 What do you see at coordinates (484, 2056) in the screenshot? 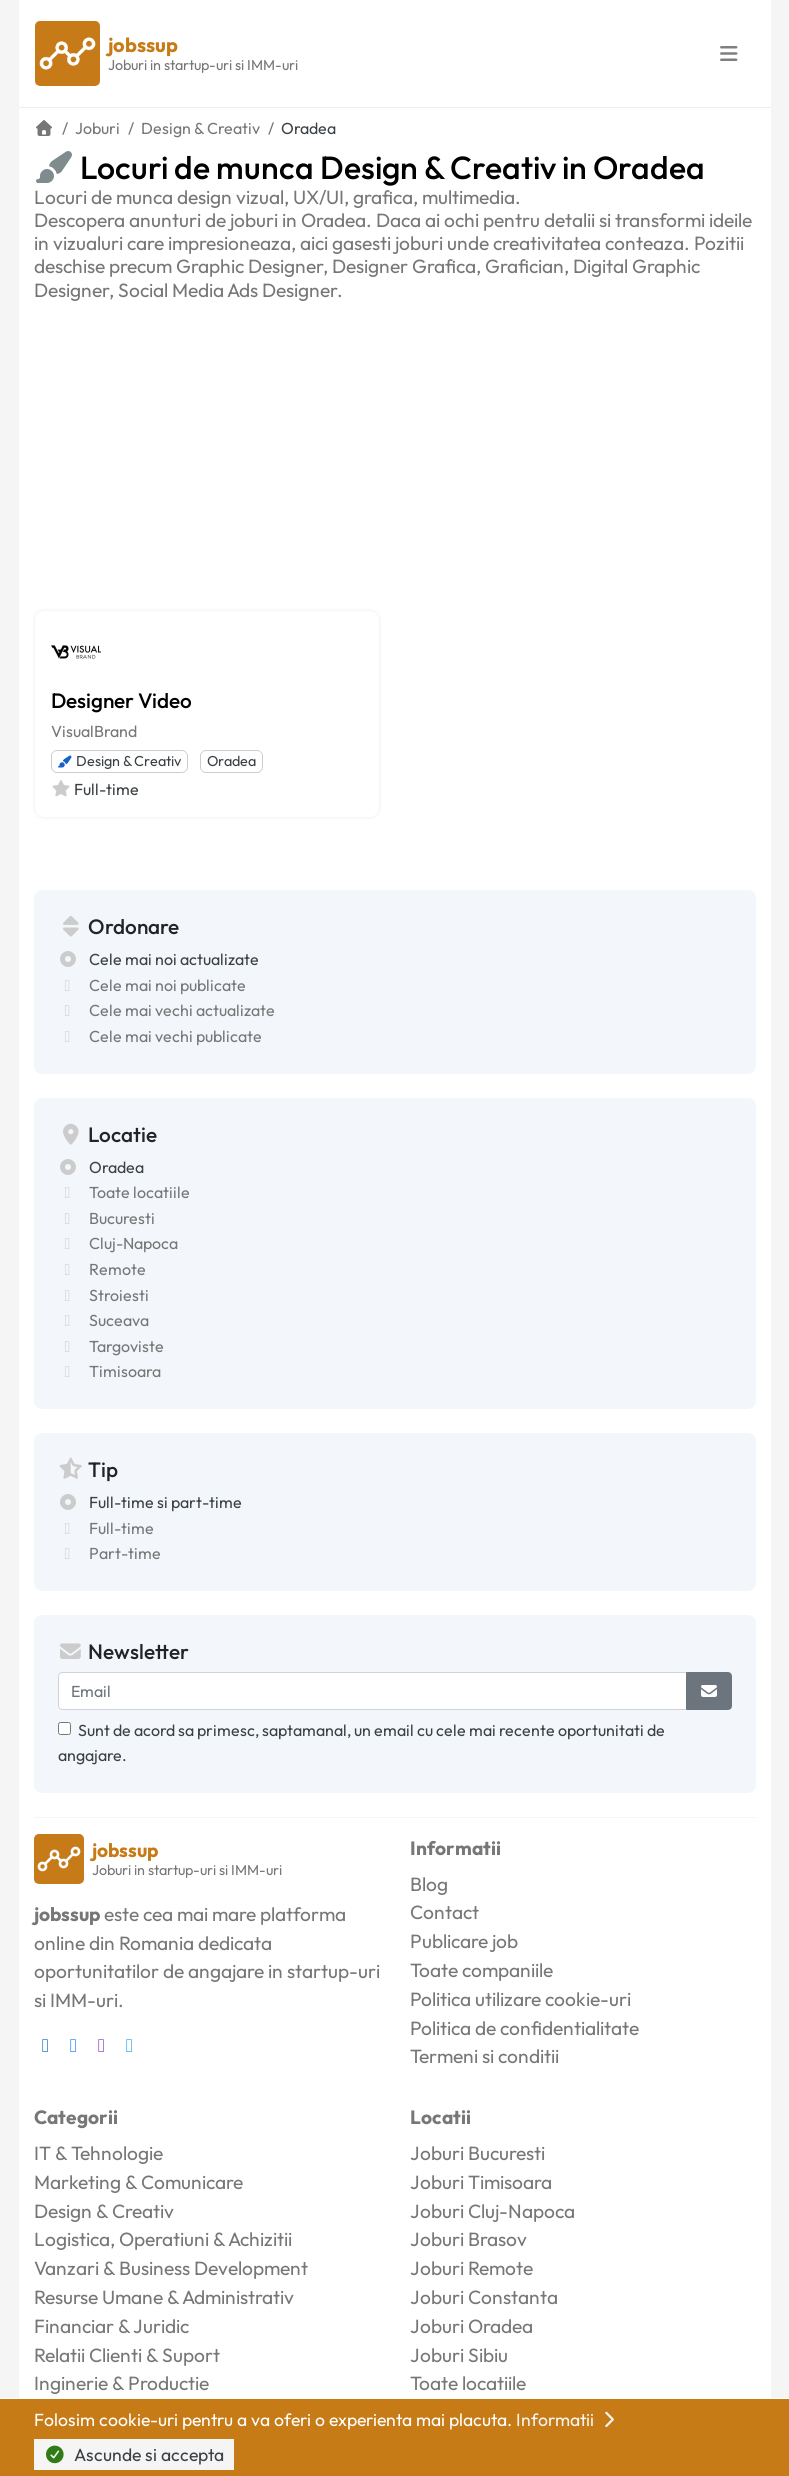
I see `Termeni si conditii` at bounding box center [484, 2056].